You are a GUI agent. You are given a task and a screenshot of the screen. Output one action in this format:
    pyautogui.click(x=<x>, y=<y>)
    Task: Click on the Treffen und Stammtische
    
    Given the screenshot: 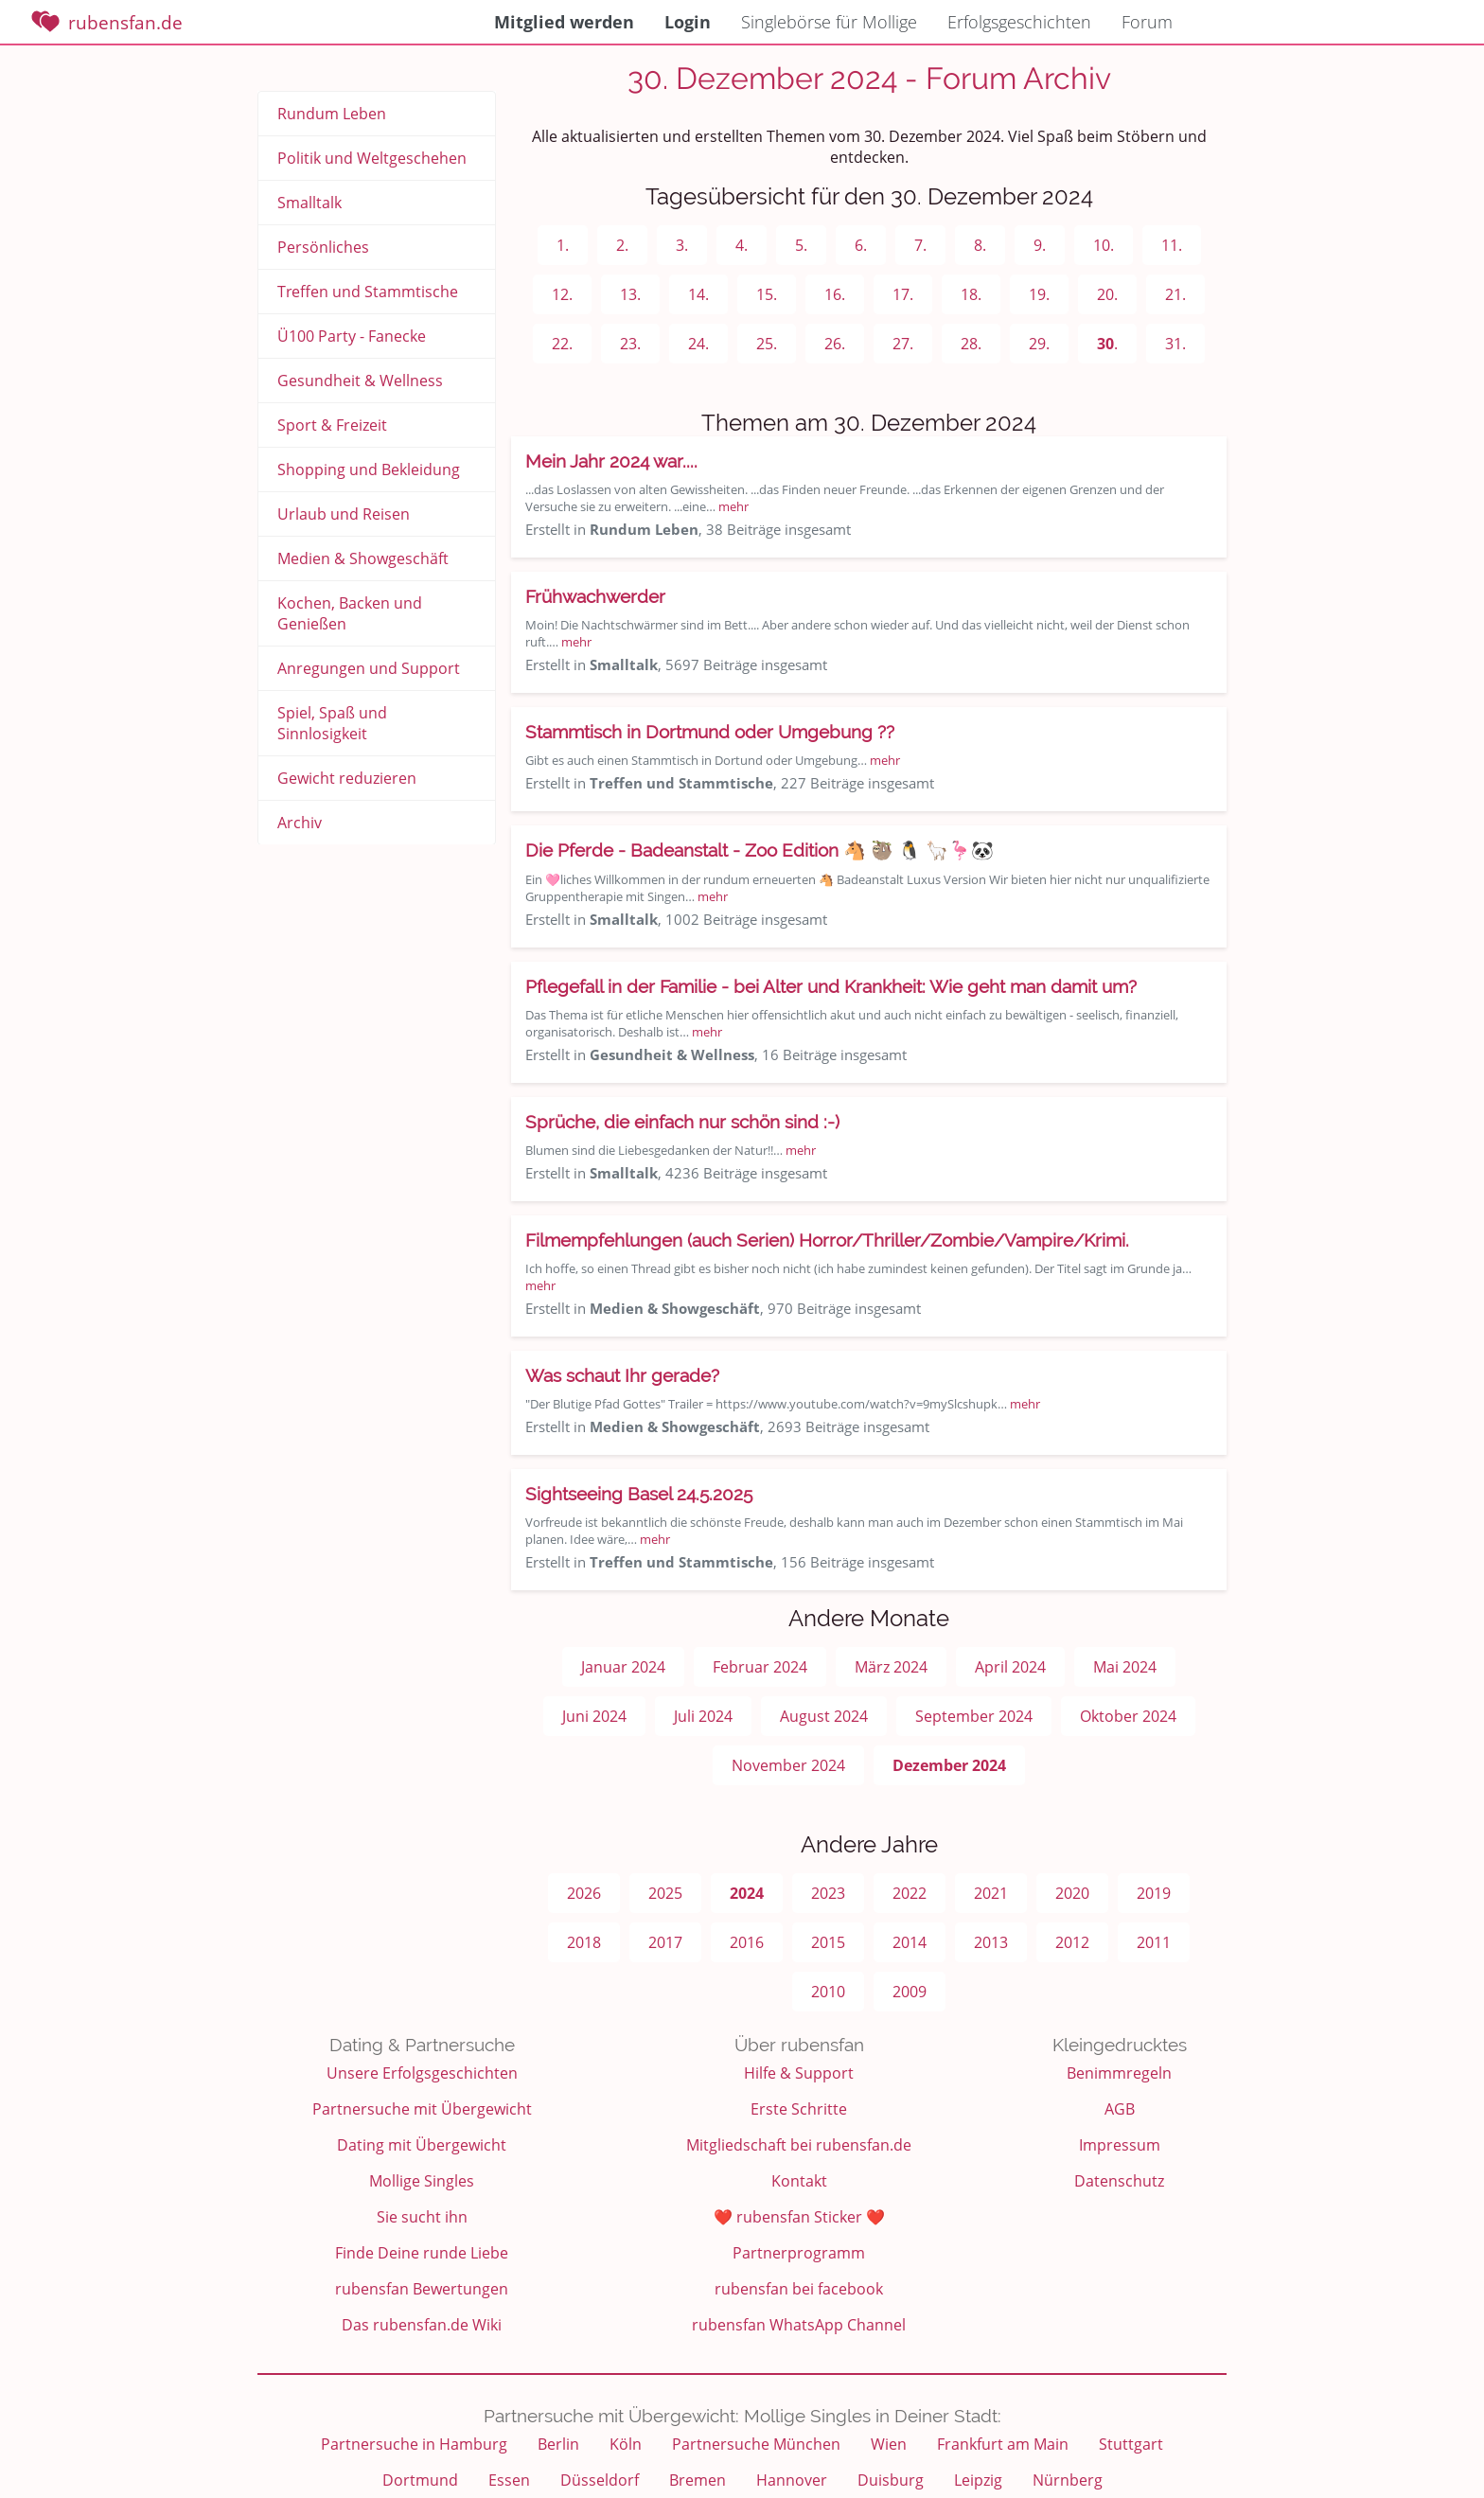 What is the action you would take?
    pyautogui.click(x=367, y=291)
    